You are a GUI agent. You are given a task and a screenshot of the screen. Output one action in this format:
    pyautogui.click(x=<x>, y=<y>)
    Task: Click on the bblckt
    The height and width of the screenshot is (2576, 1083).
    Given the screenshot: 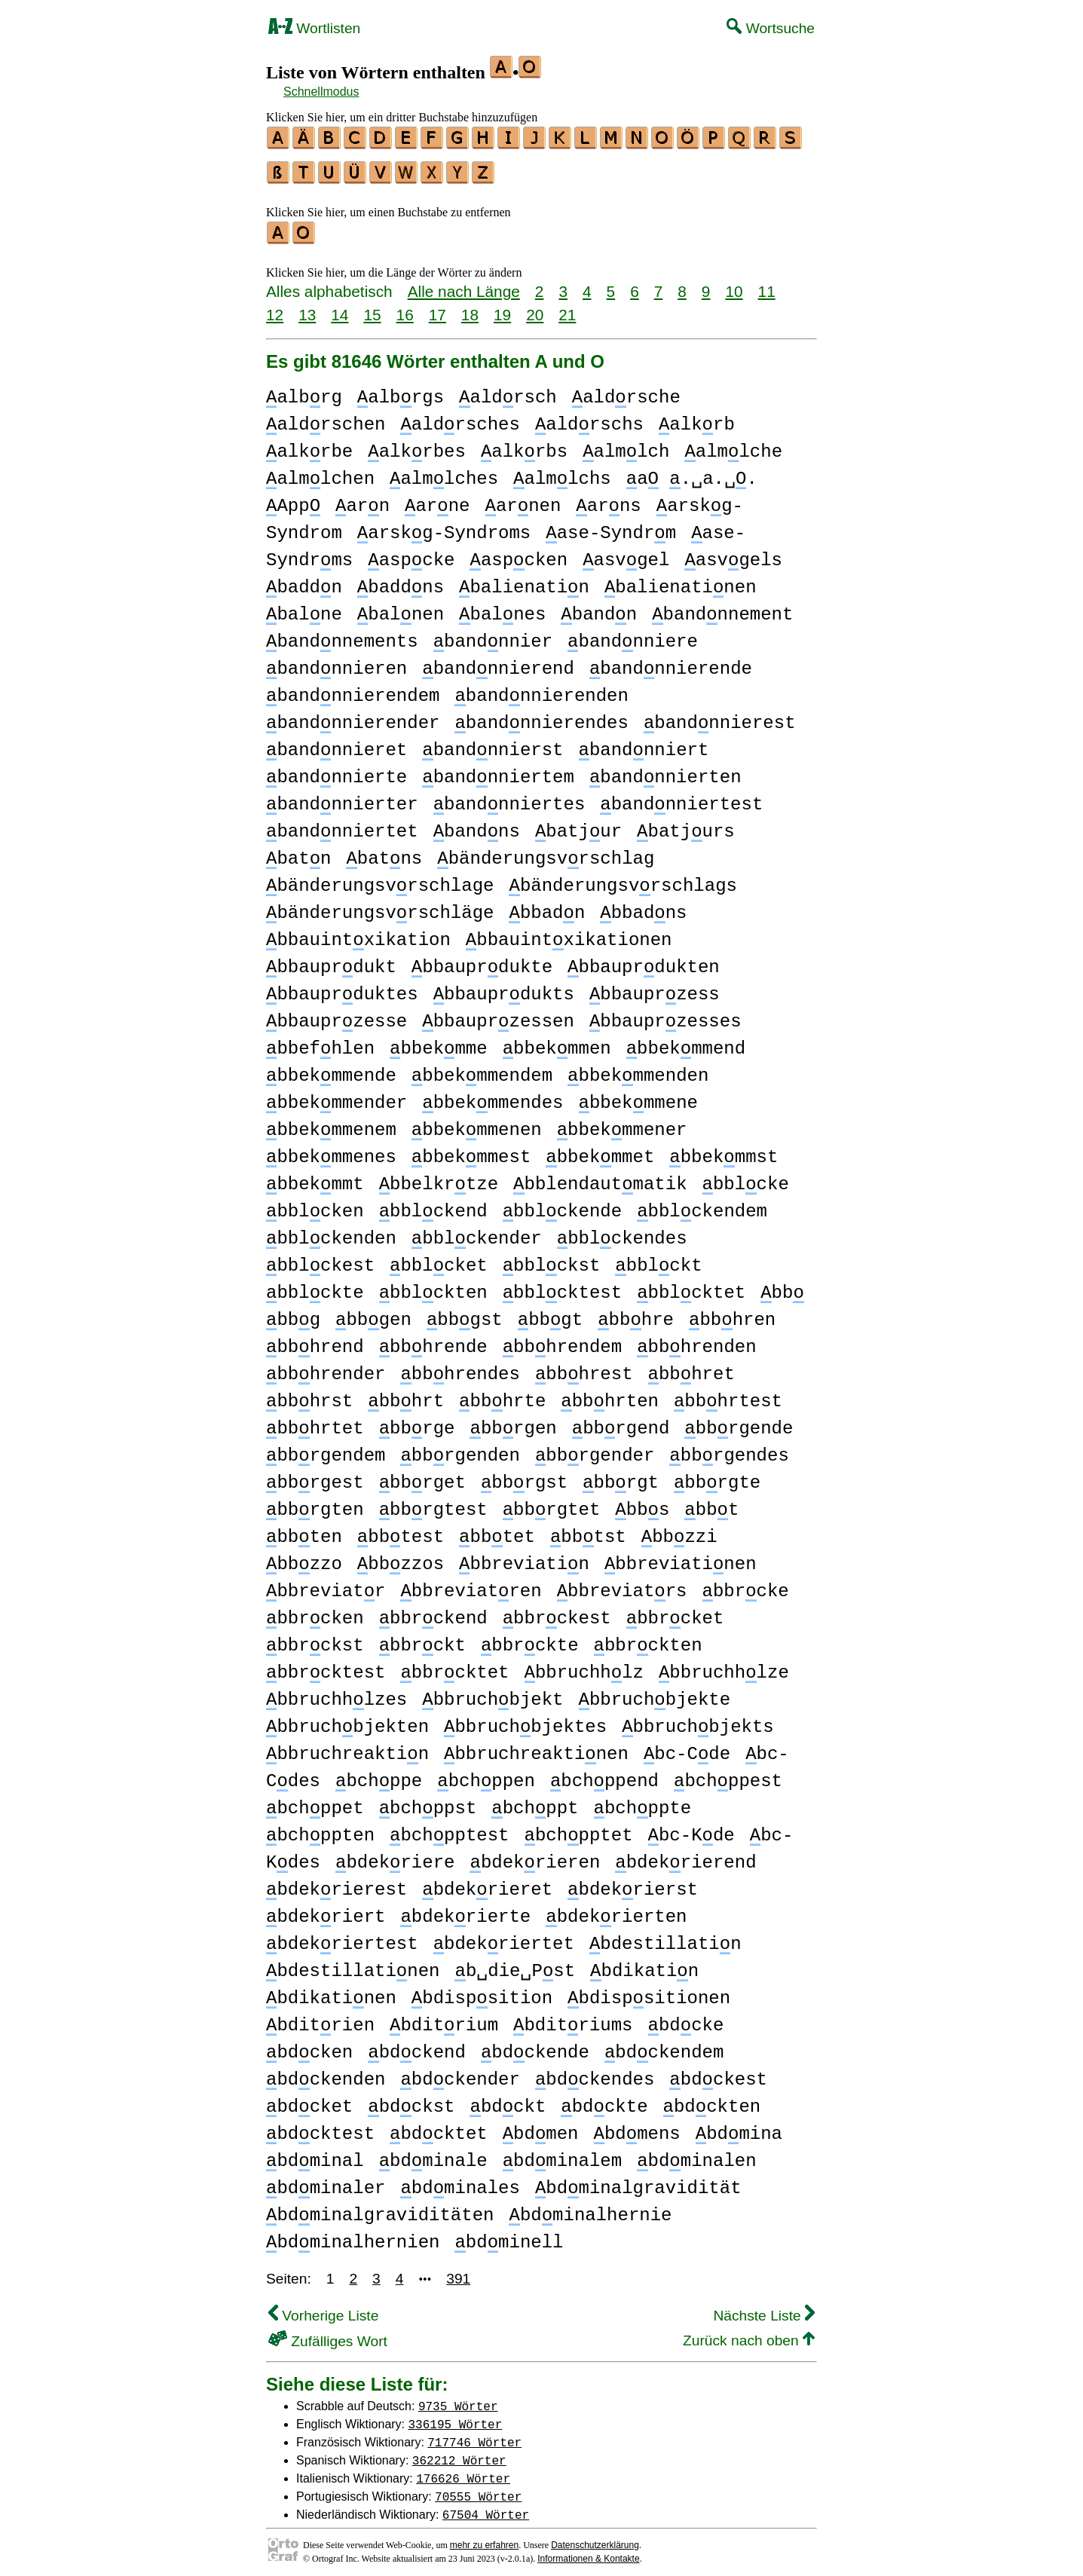 What is the action you would take?
    pyautogui.click(x=658, y=1259)
    